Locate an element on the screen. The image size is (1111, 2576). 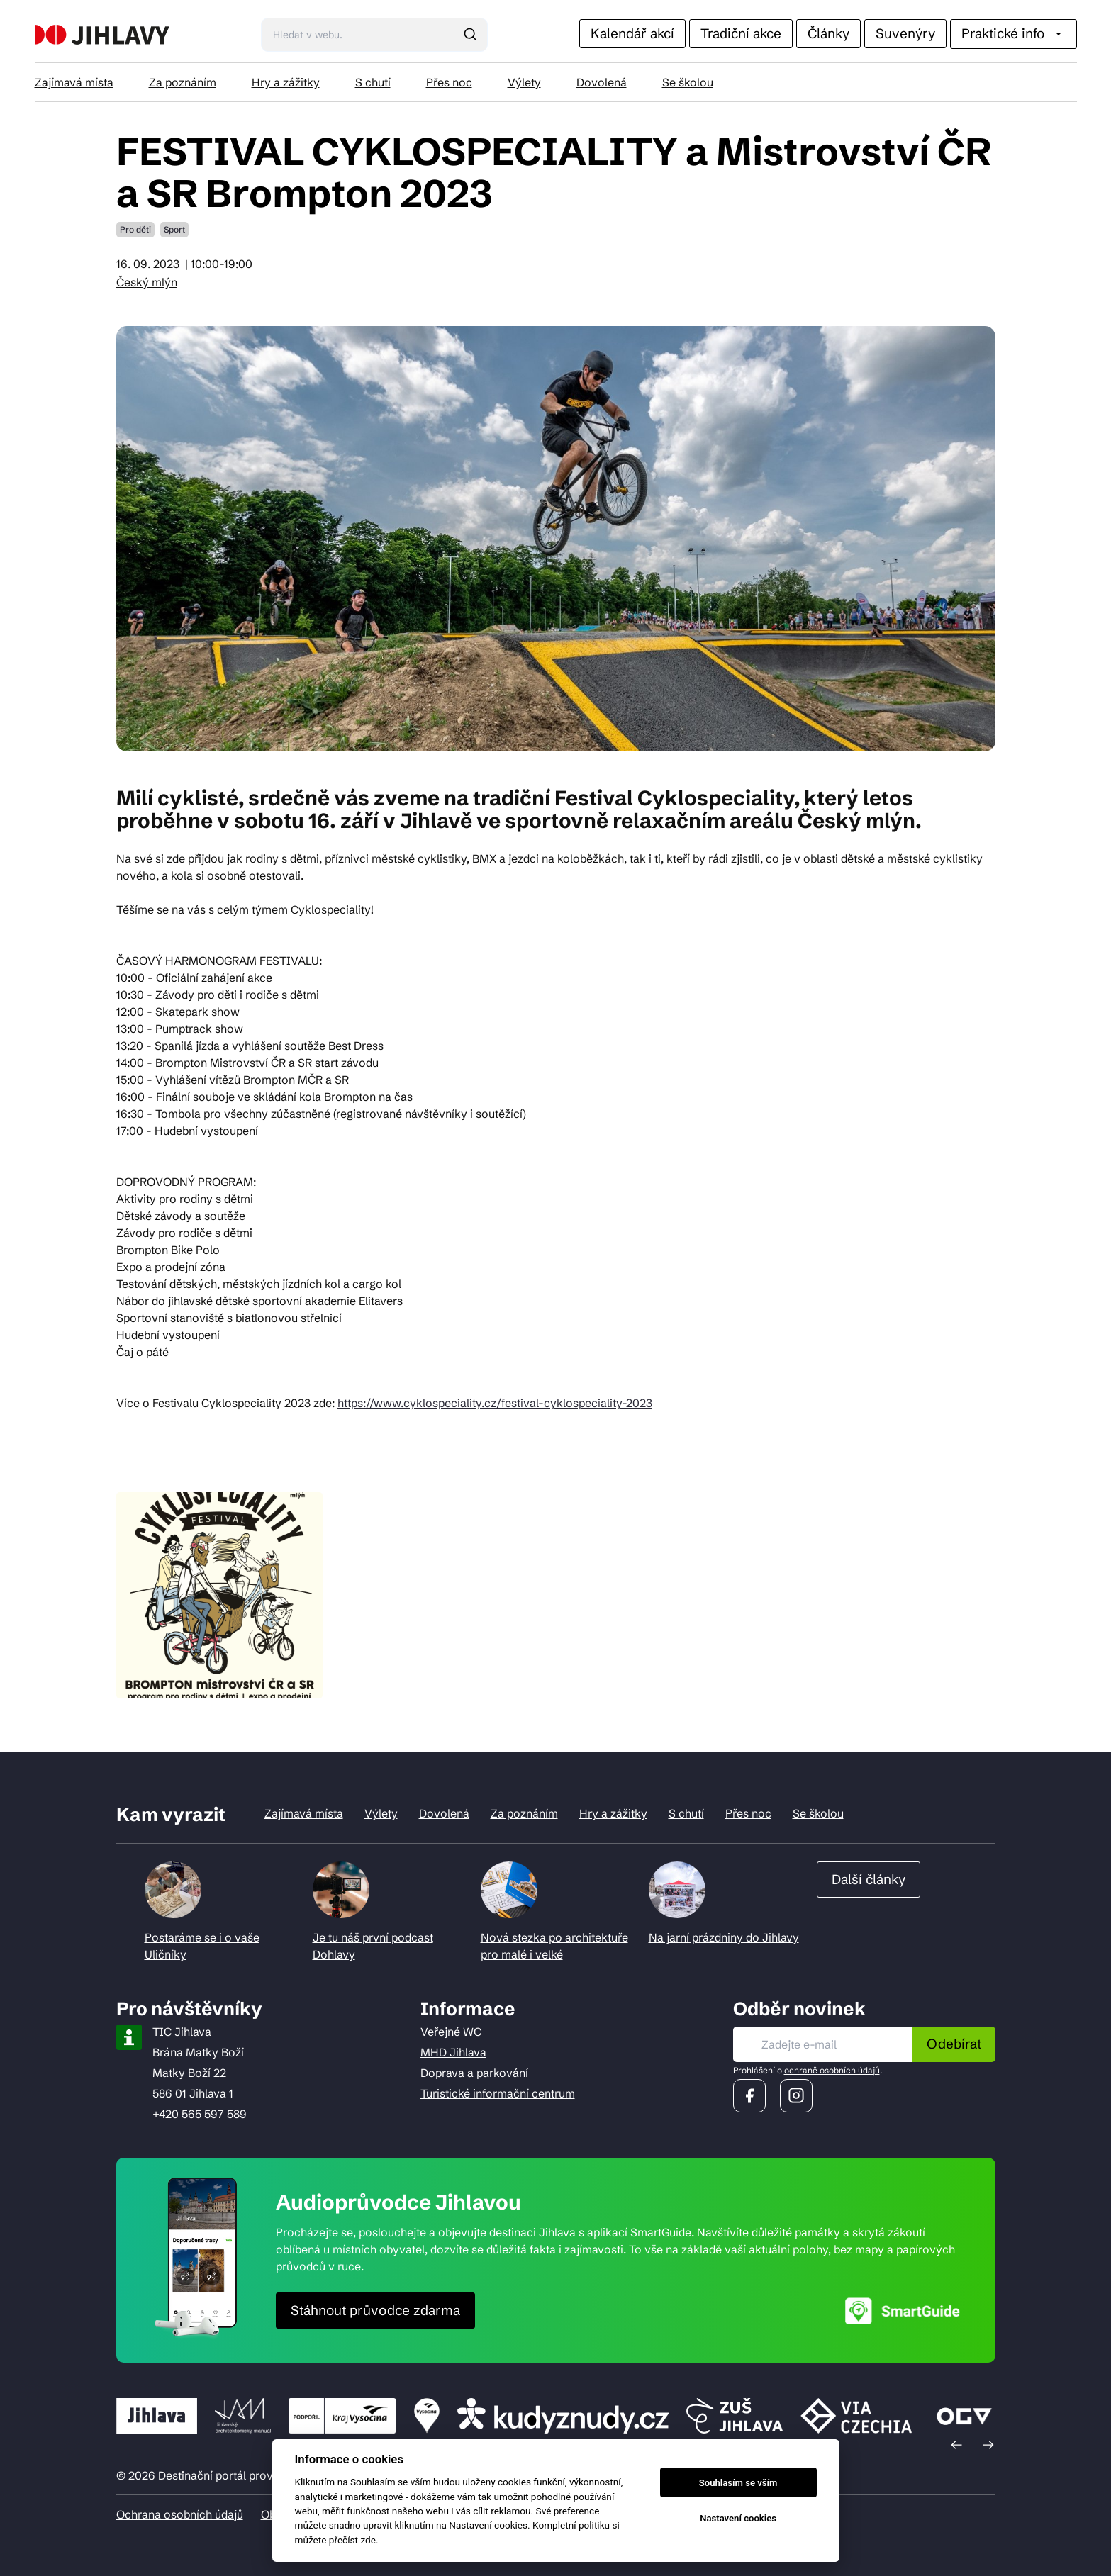
+420 565 597 589 is located at coordinates (199, 2114).